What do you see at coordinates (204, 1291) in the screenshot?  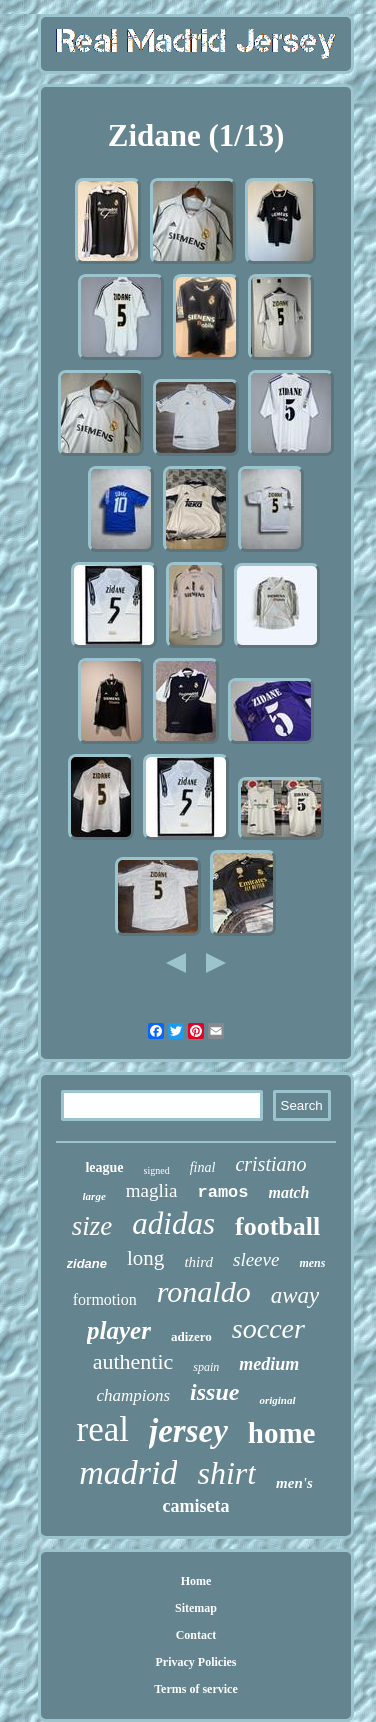 I see `ronaldo` at bounding box center [204, 1291].